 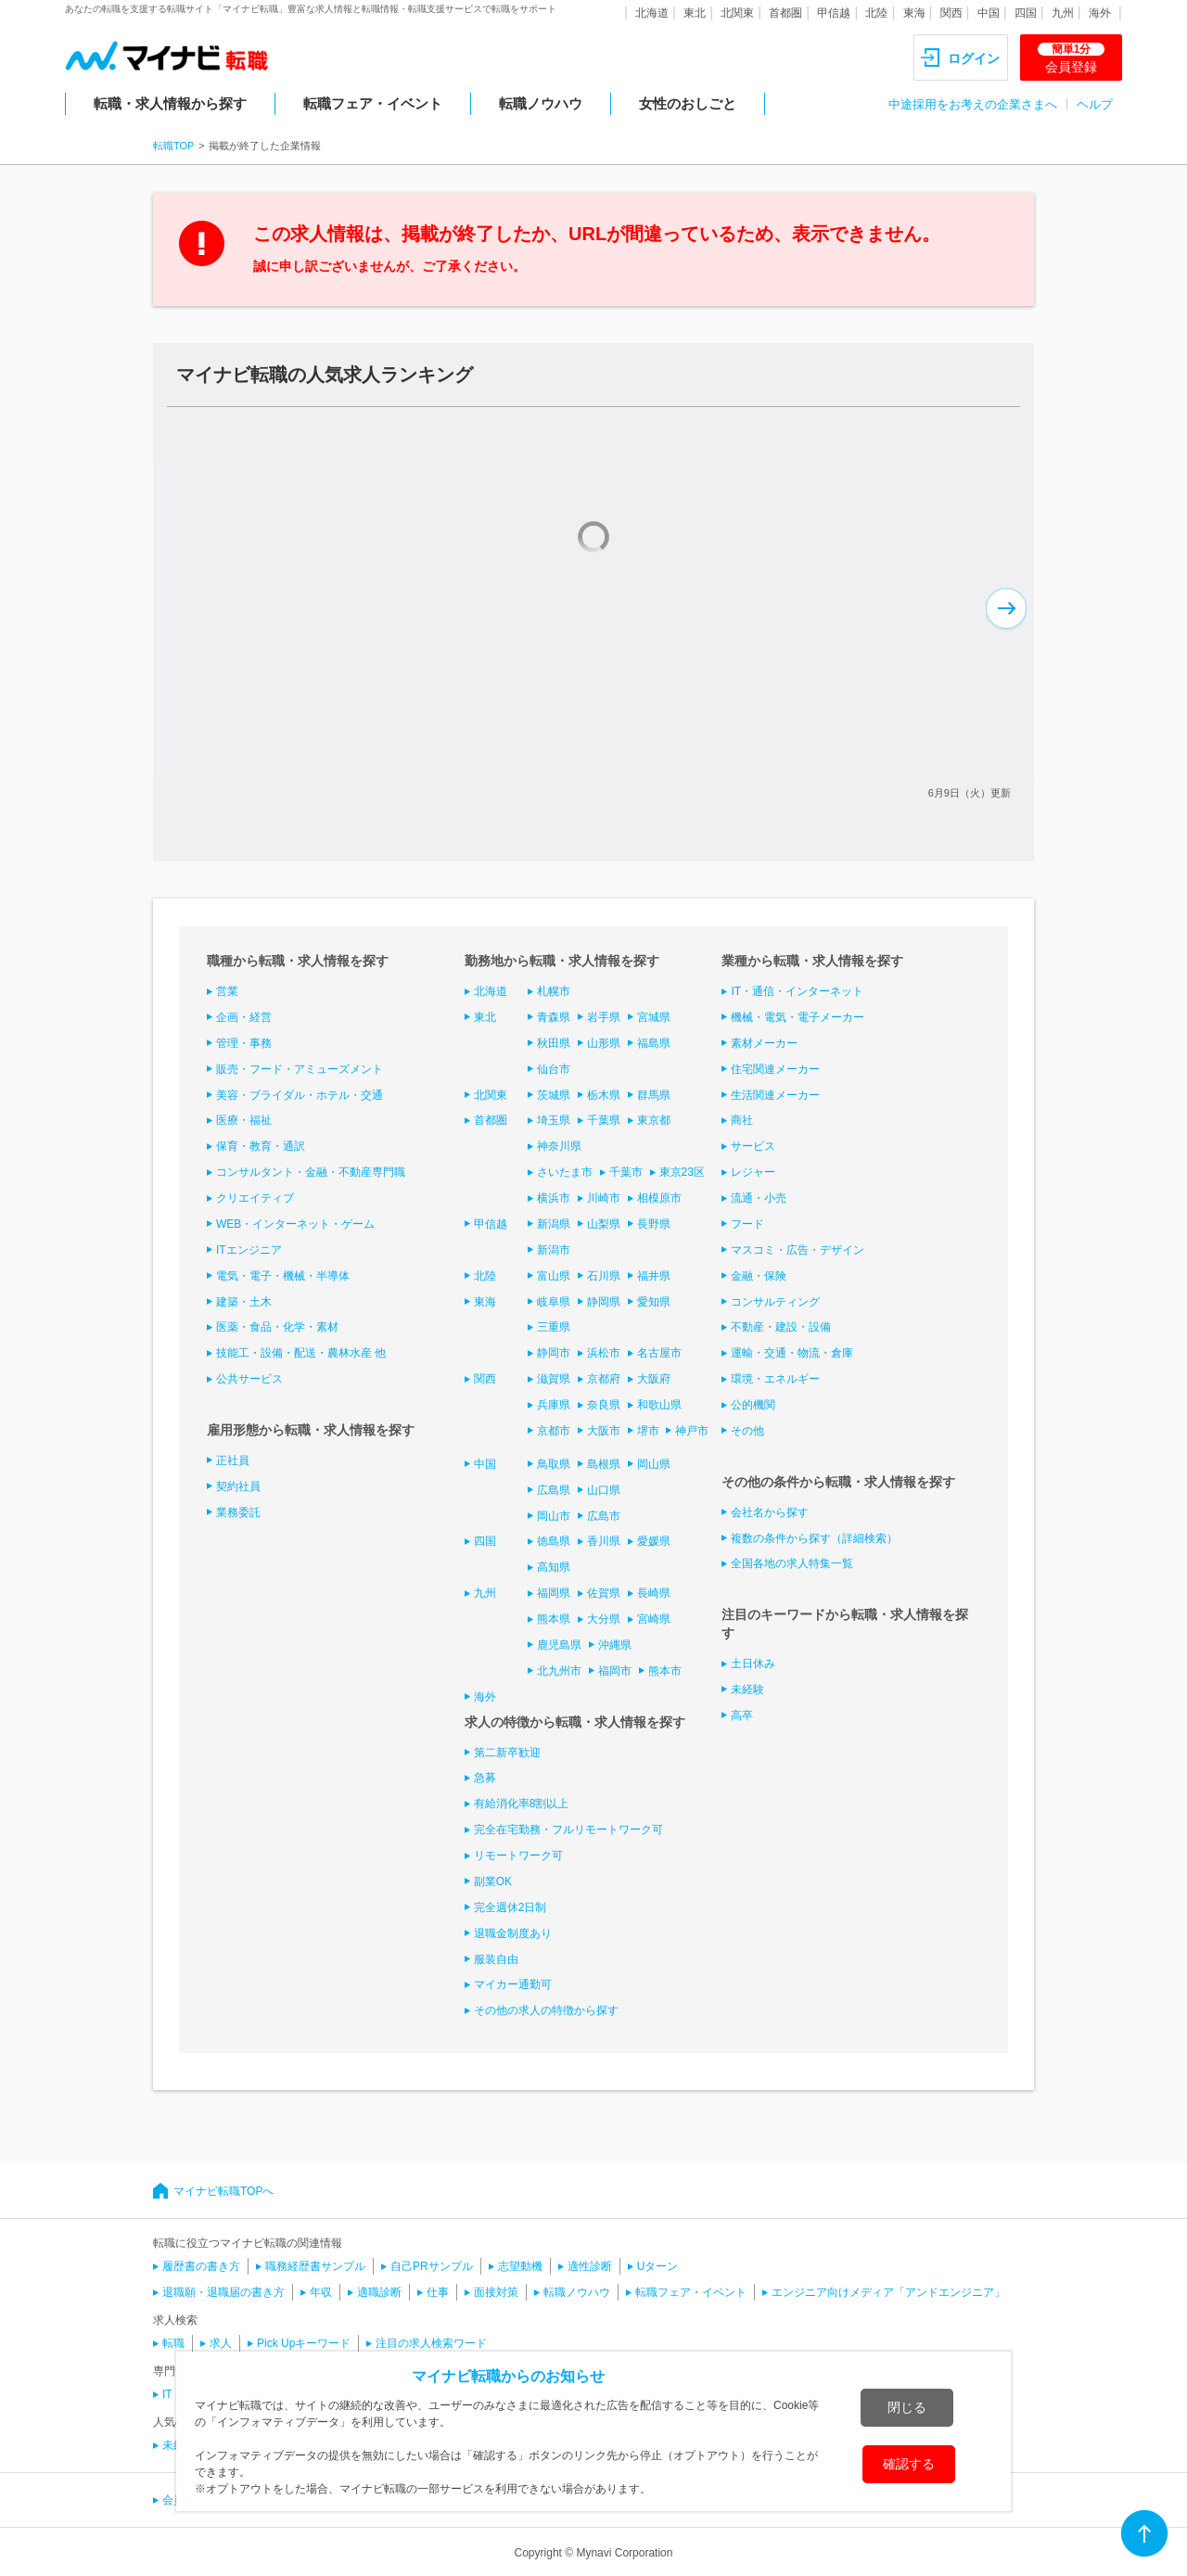 I want to click on 京都府, so click(x=603, y=1378).